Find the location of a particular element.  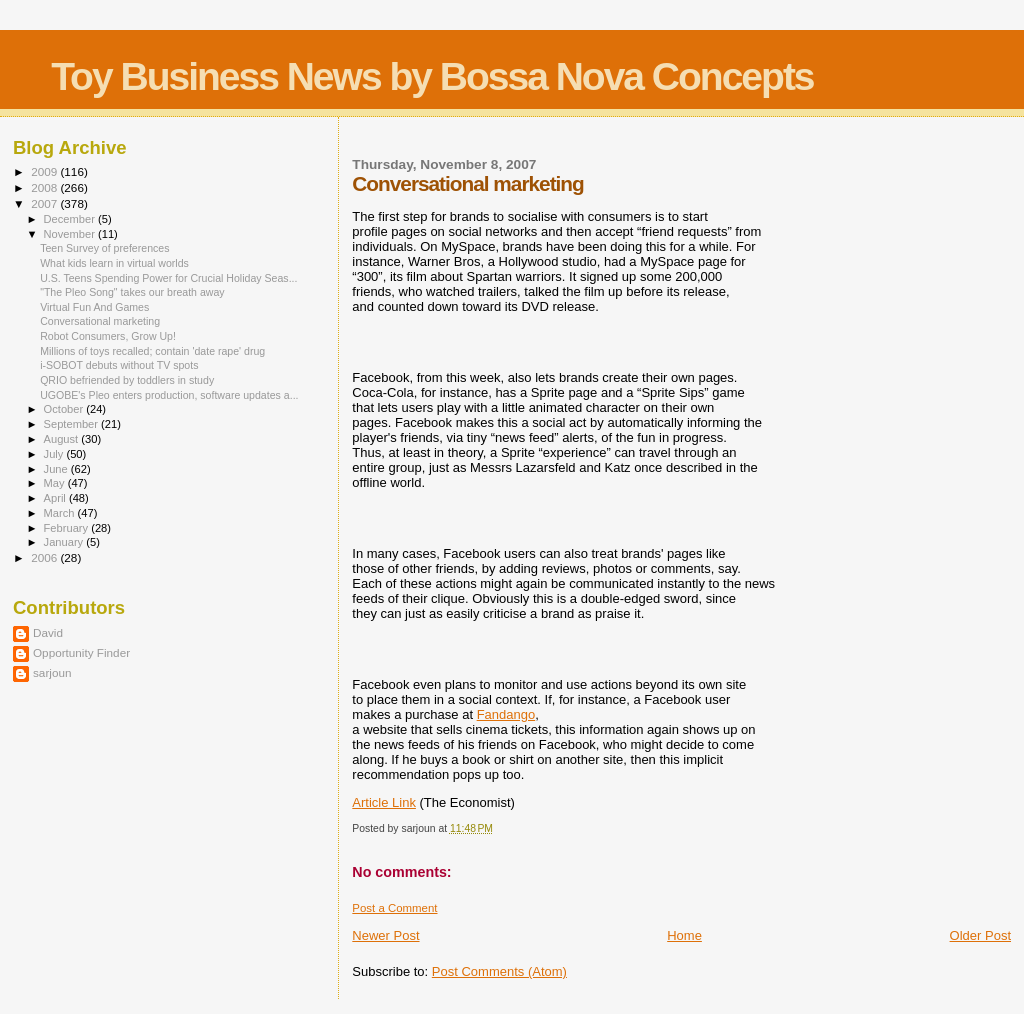

Fandango is located at coordinates (506, 714).